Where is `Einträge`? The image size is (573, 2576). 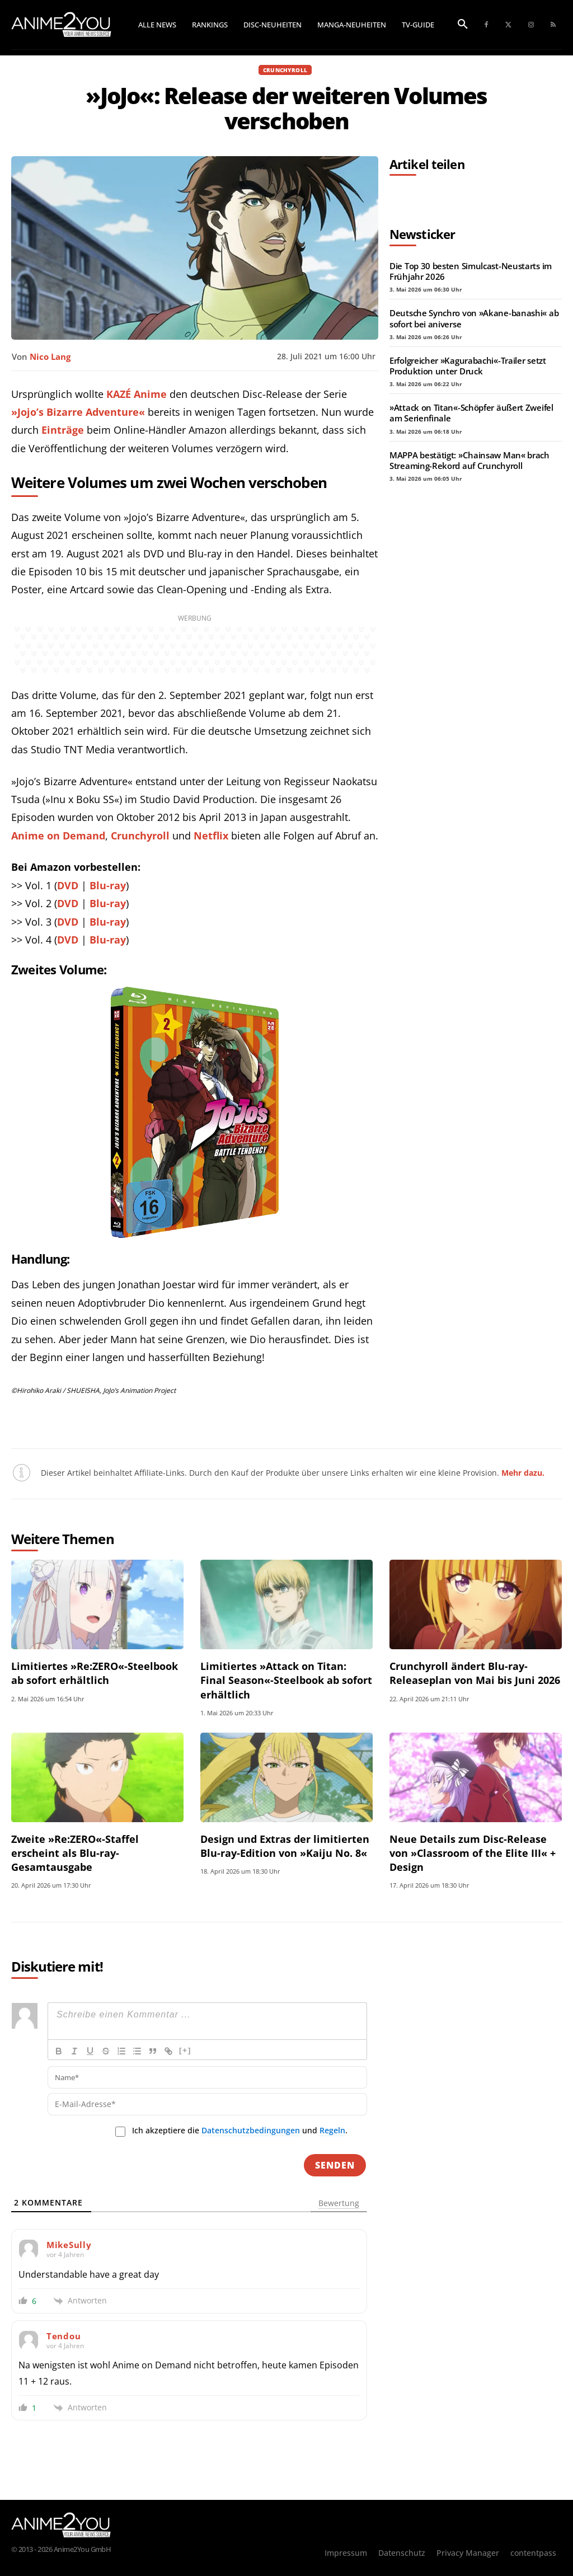
Einträge is located at coordinates (62, 430).